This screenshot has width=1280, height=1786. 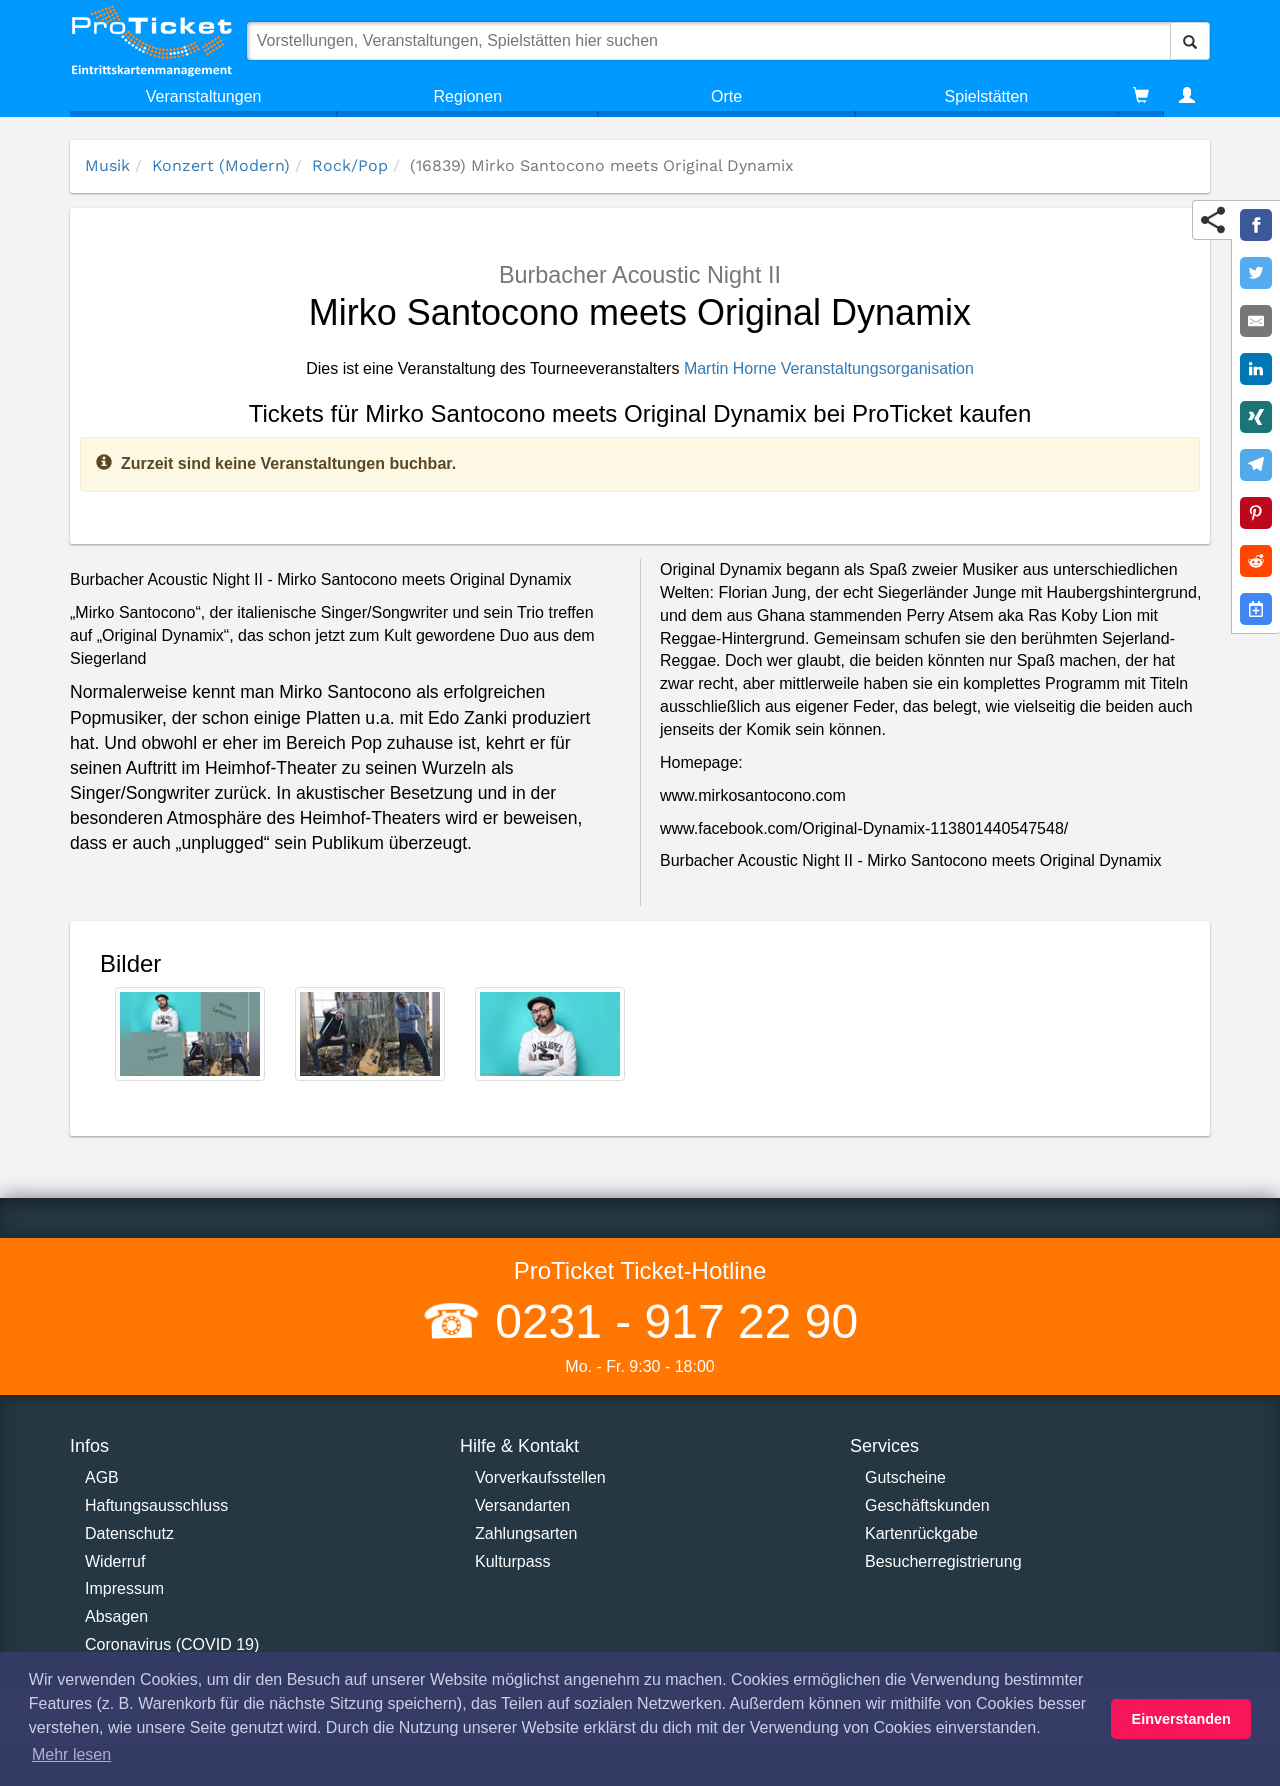 I want to click on [Share on Facebook], so click(x=1256, y=225).